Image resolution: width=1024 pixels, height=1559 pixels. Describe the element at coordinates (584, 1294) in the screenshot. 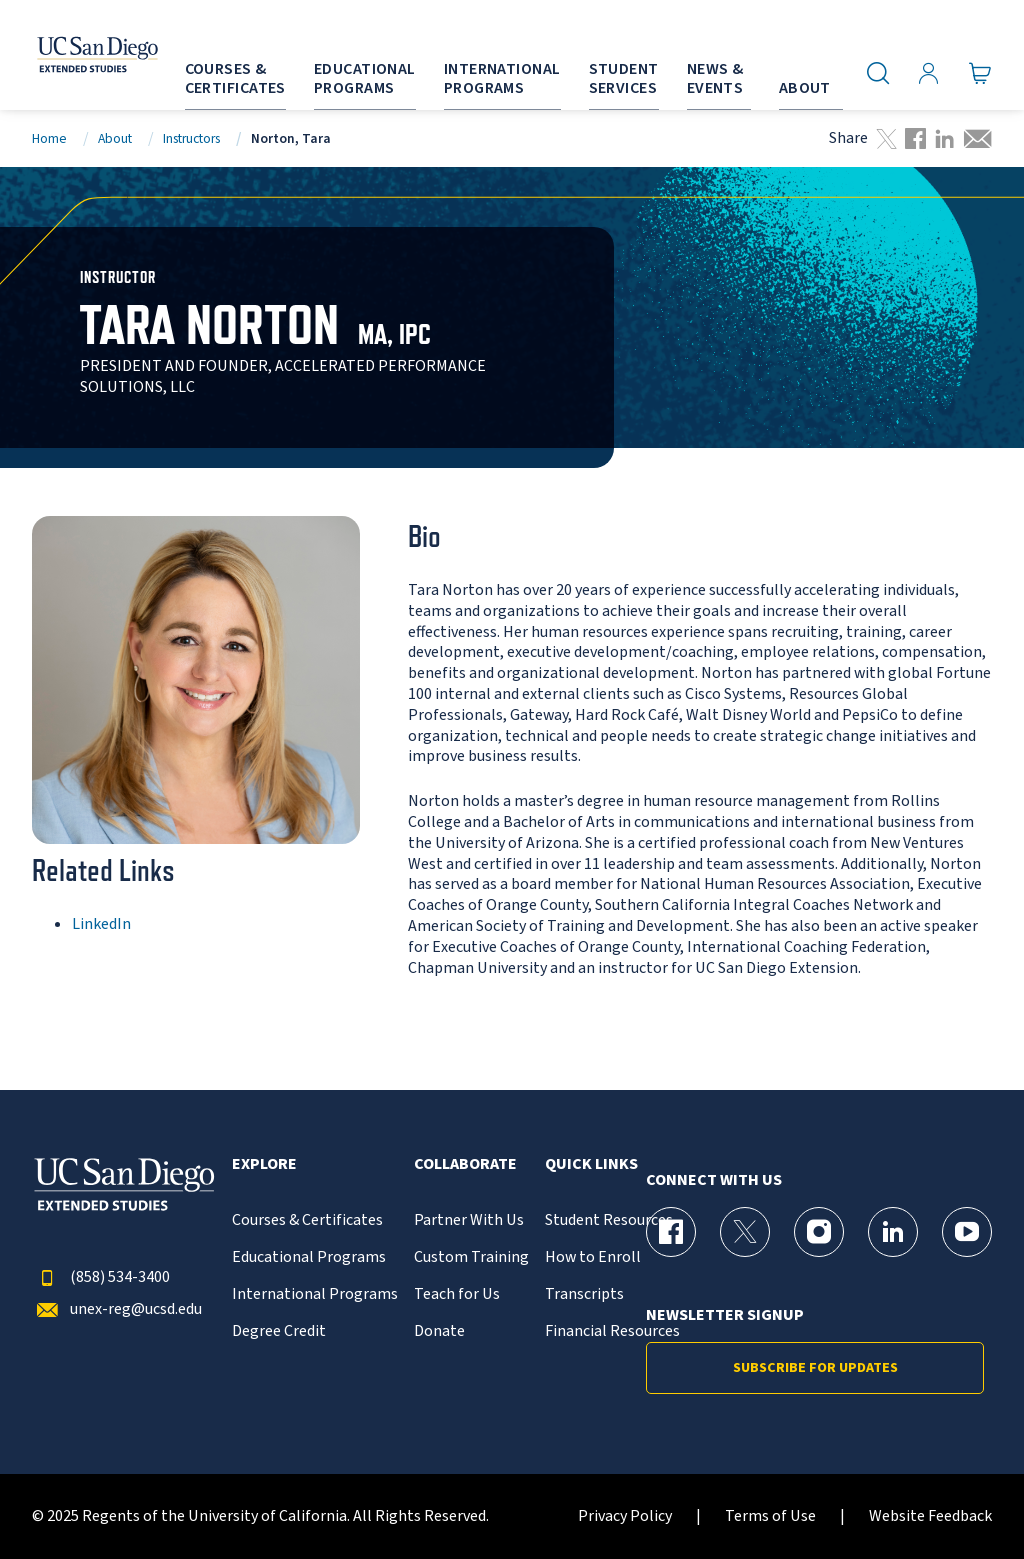

I see `Transcripts` at that location.